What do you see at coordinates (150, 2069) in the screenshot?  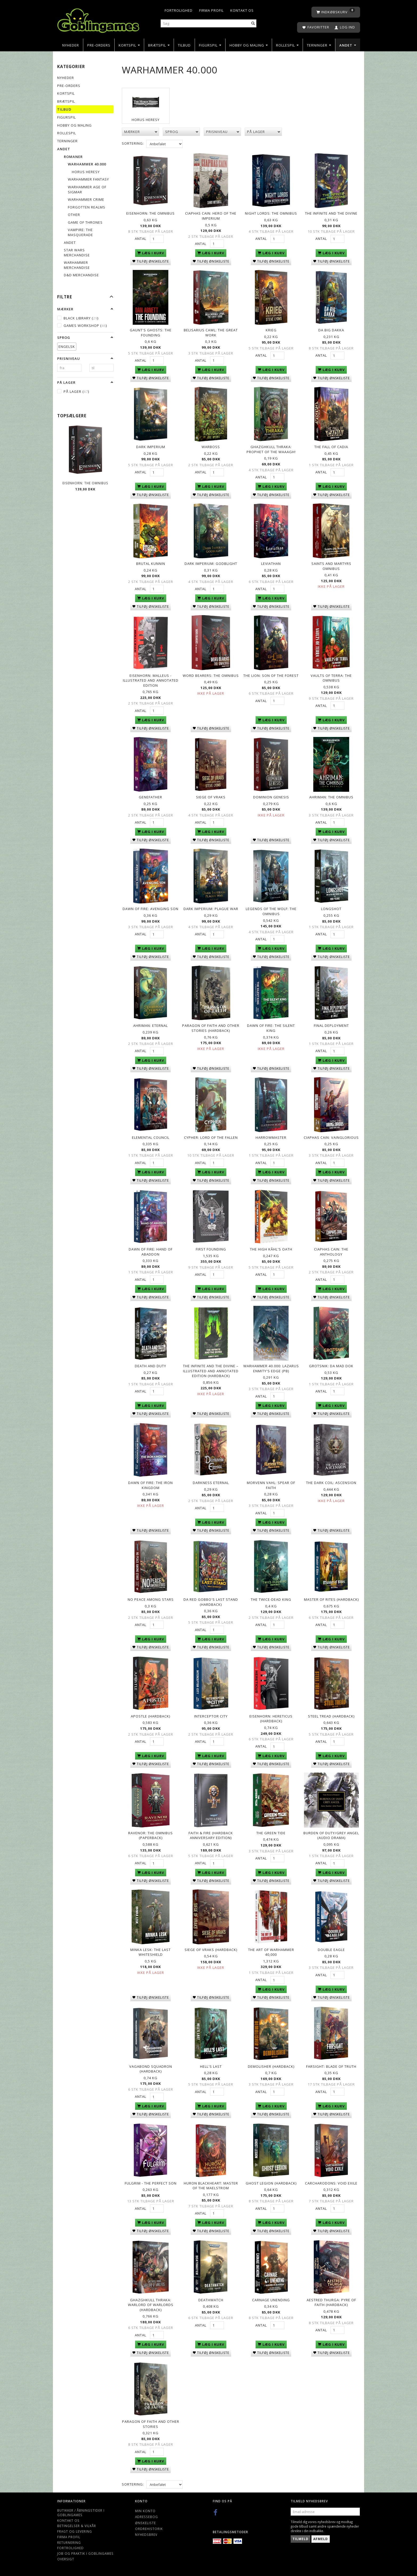 I see `Vagabond Squadron (Hardback)` at bounding box center [150, 2069].